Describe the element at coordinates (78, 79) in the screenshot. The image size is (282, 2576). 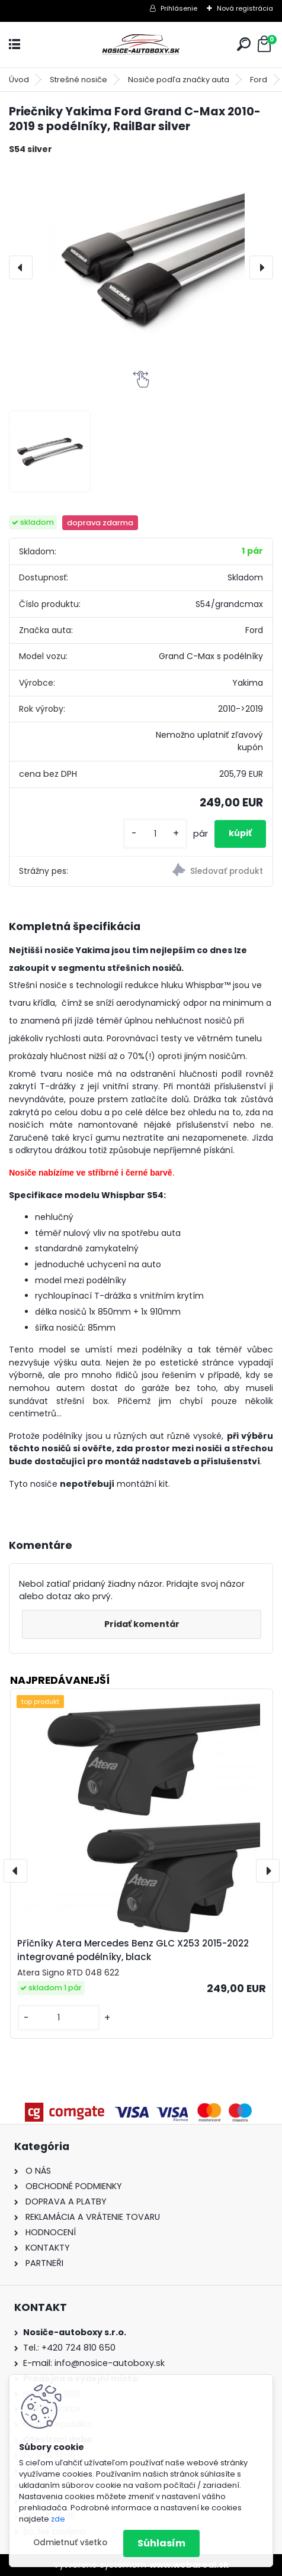
I see `Strešné nosiče` at that location.